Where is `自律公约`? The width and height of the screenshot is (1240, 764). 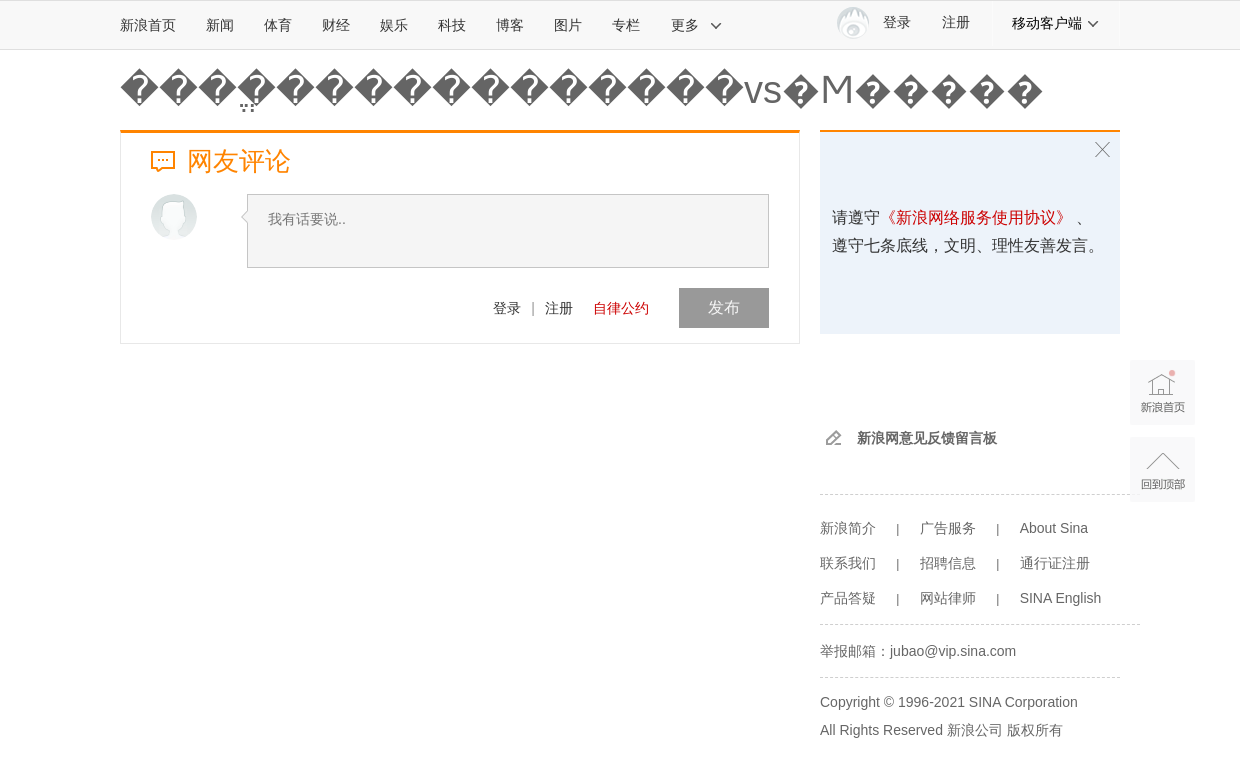 自律公约 is located at coordinates (621, 308).